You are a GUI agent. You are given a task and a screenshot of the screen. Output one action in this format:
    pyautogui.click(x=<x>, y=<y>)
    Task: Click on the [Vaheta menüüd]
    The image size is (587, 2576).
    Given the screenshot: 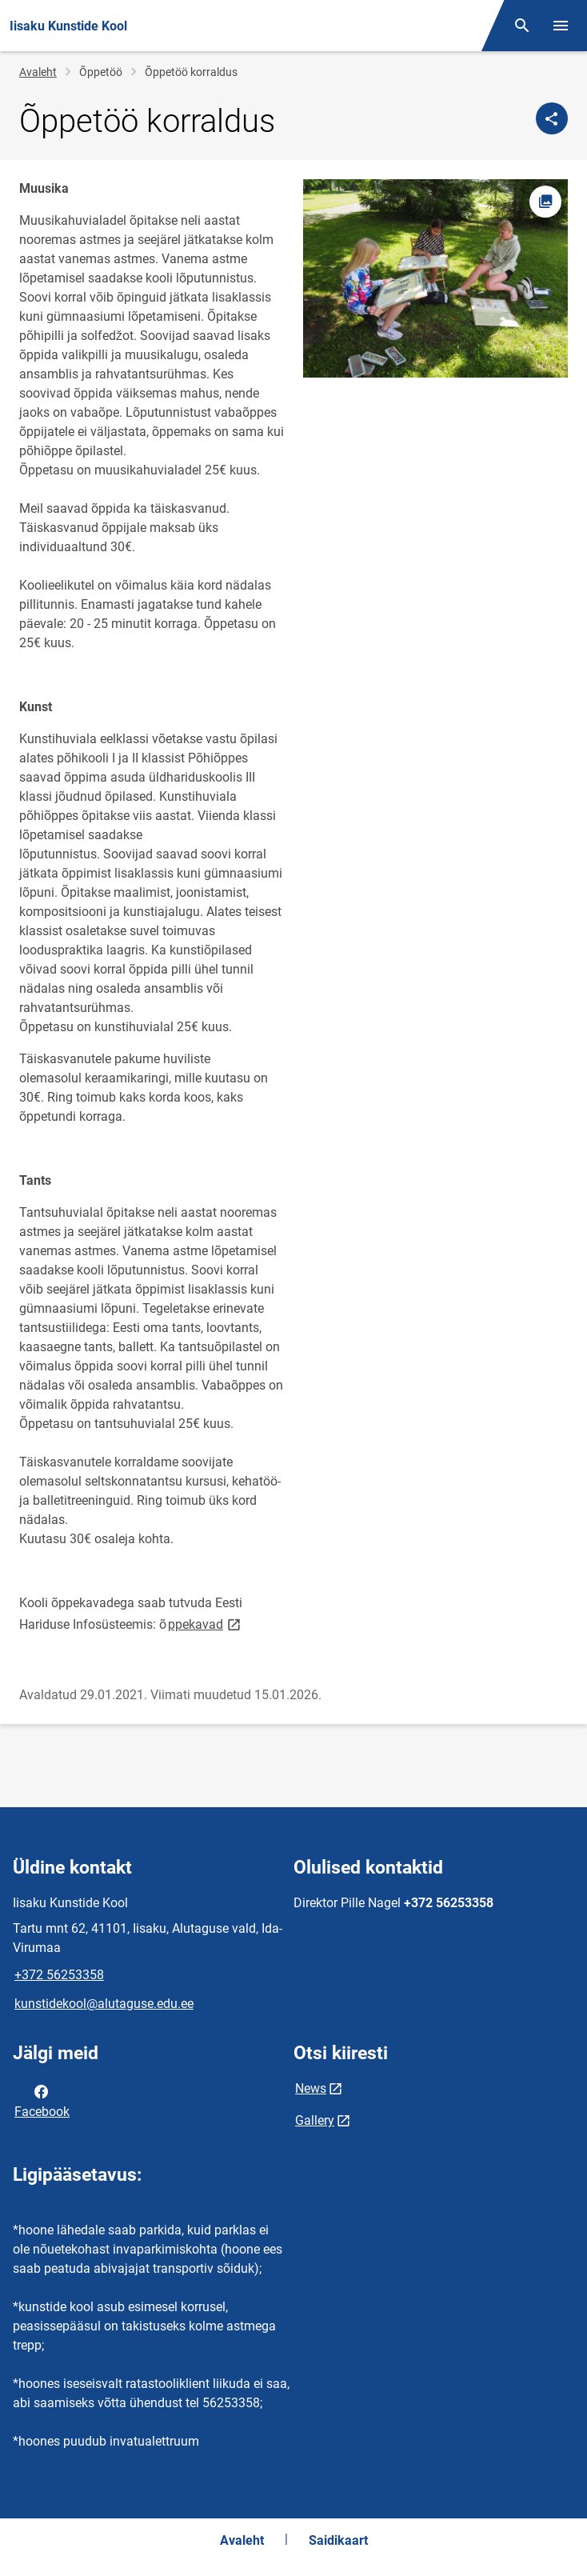 What is the action you would take?
    pyautogui.click(x=560, y=25)
    